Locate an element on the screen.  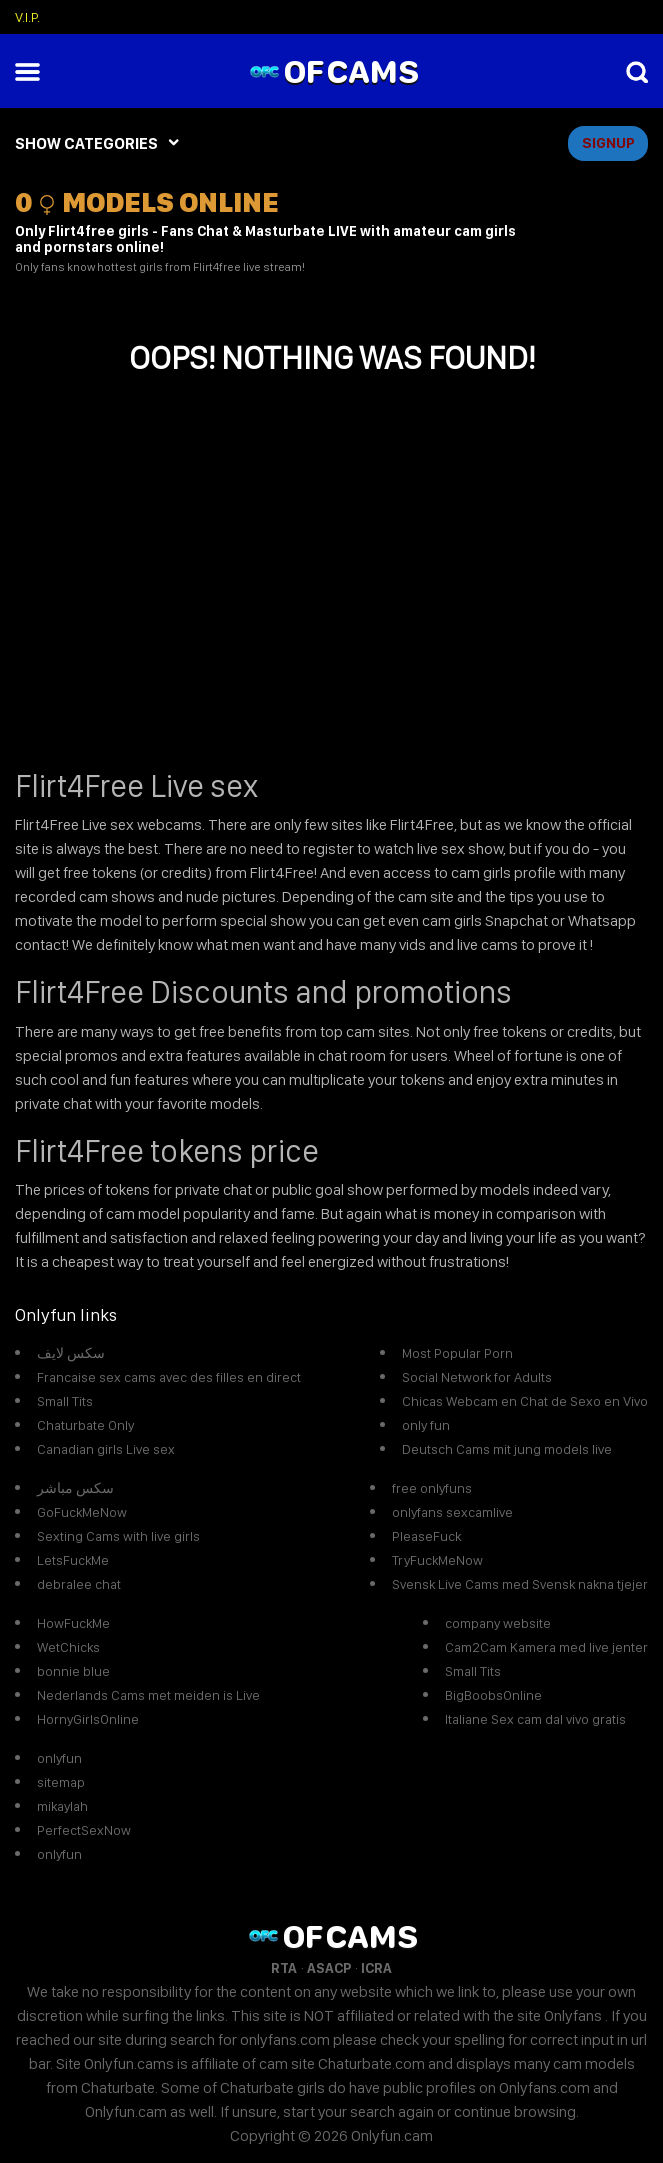
HowFuckMe is located at coordinates (73, 1623).